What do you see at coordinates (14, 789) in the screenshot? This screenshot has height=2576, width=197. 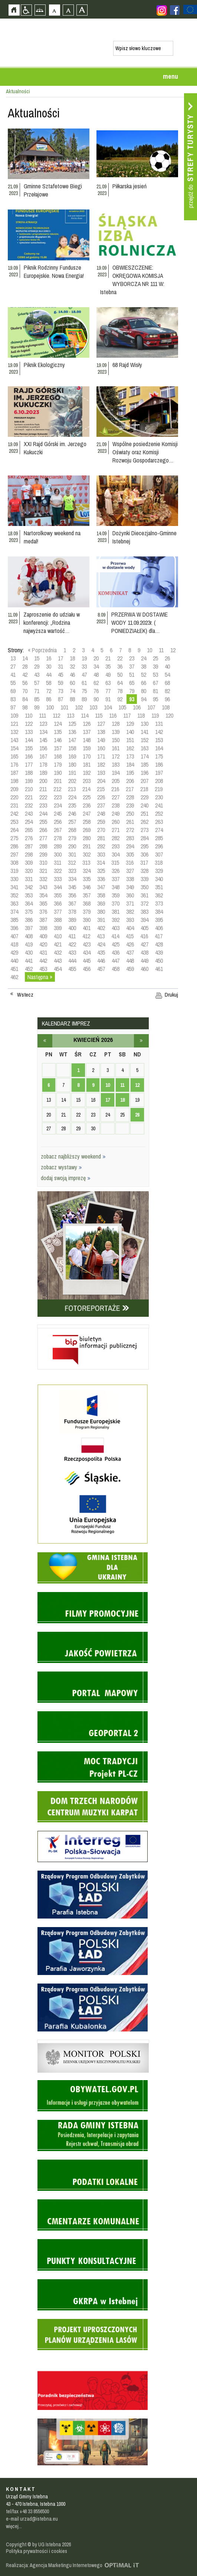 I see `209` at bounding box center [14, 789].